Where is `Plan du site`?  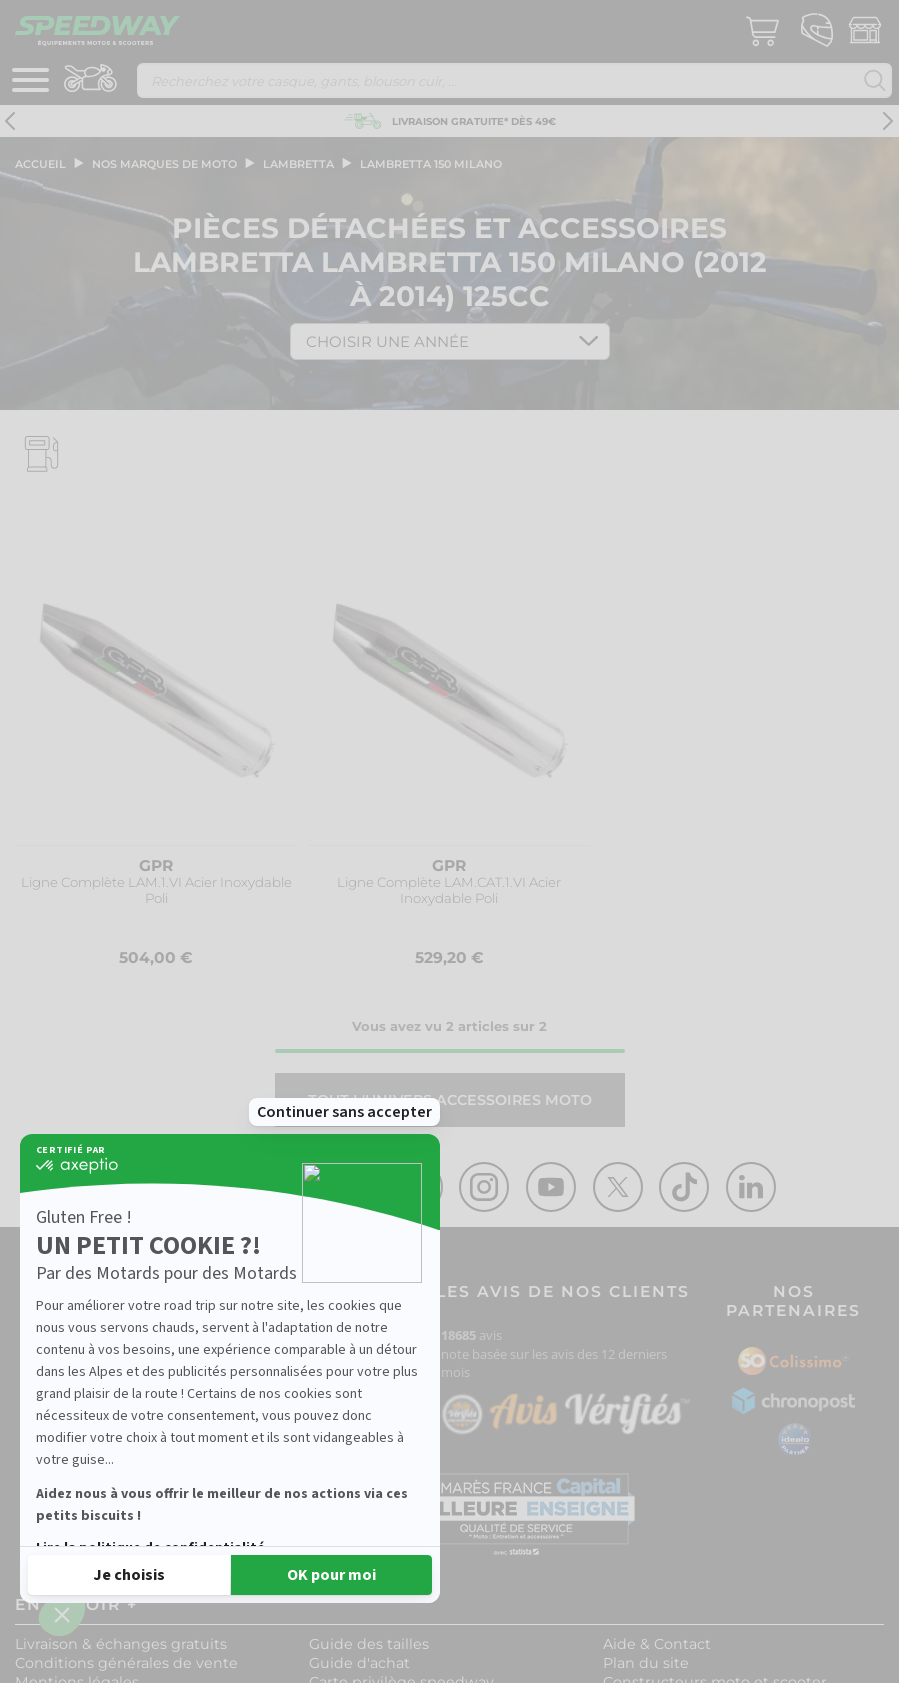 Plan du site is located at coordinates (646, 1663).